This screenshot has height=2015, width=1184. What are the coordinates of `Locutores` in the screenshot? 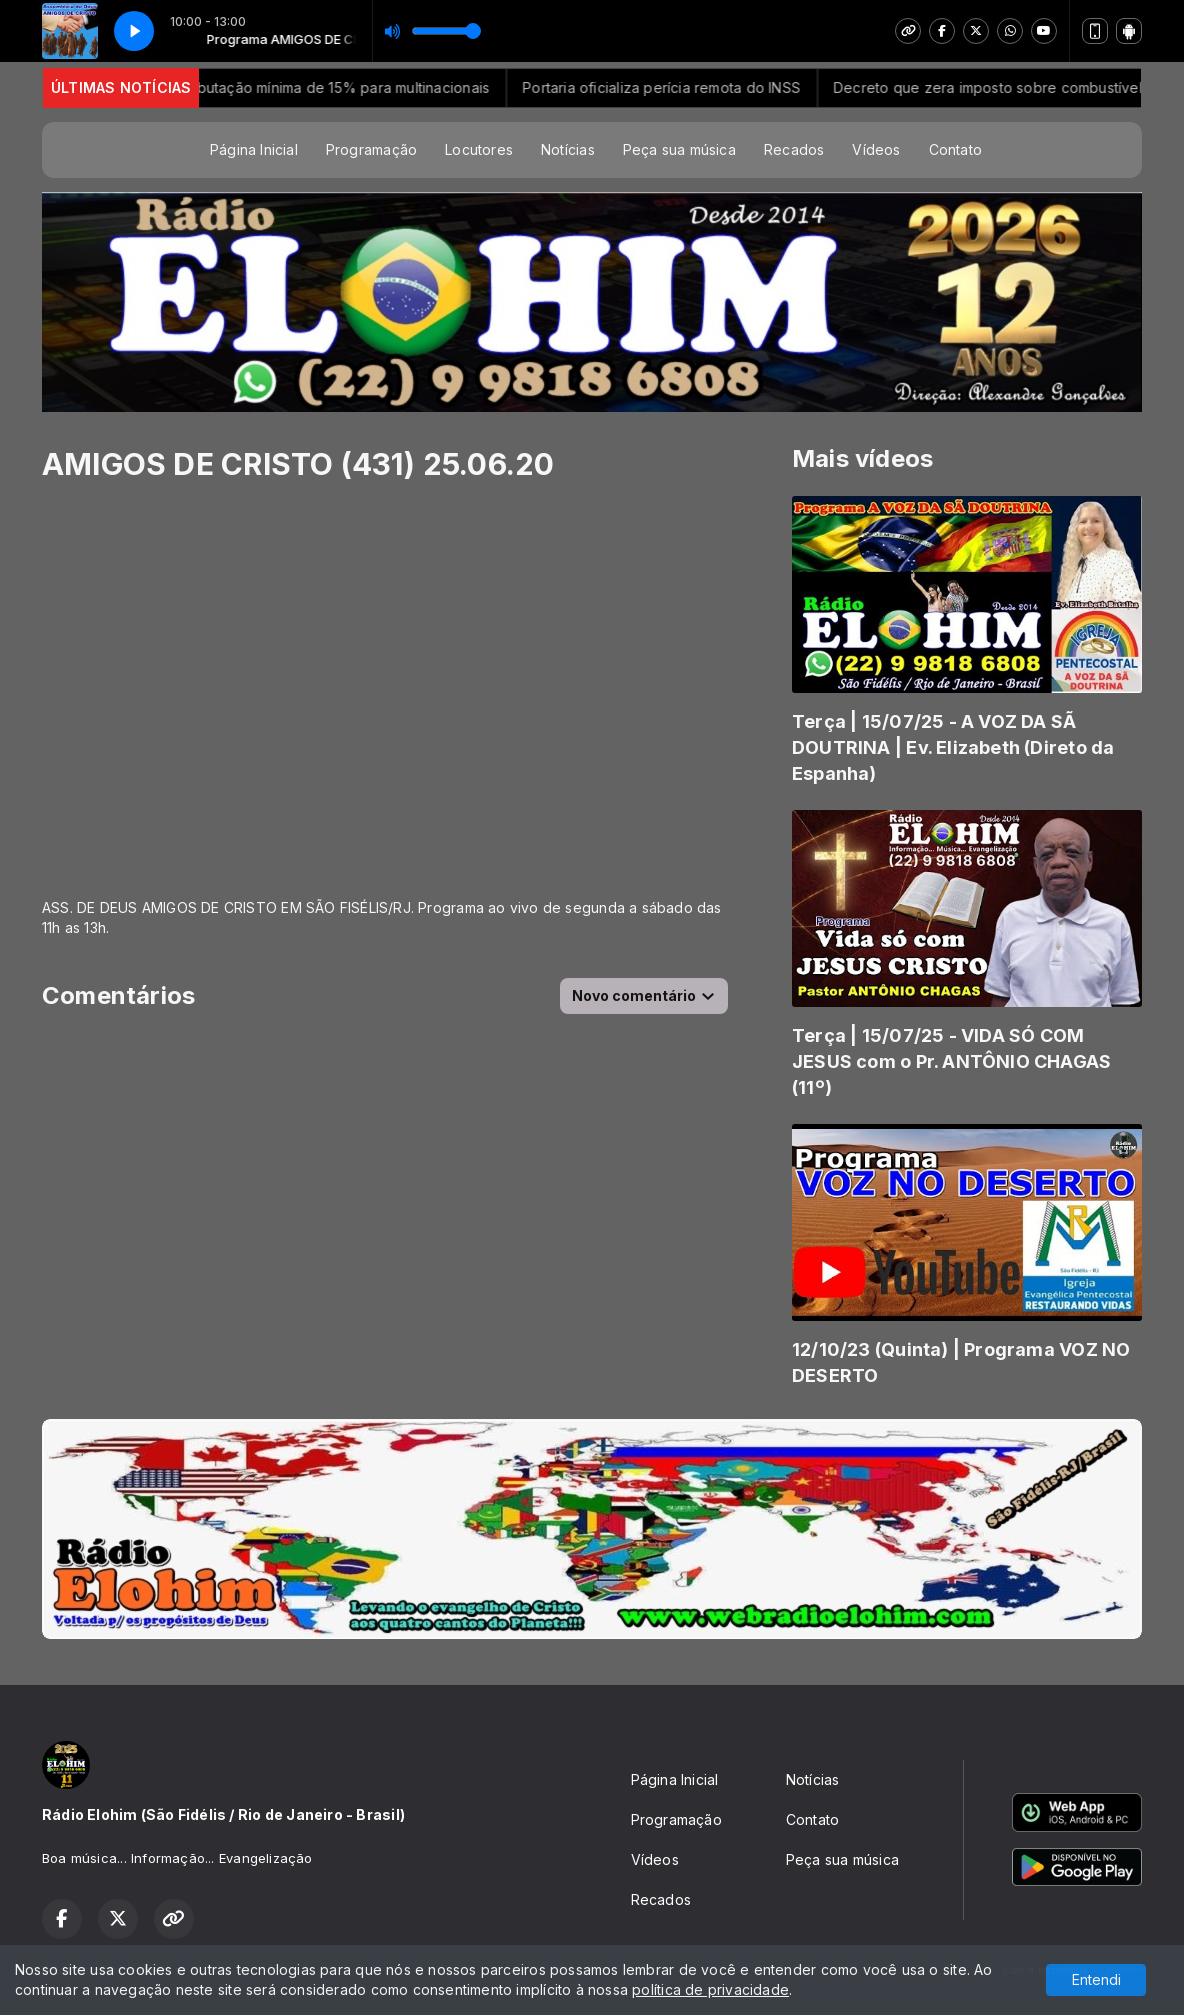 It's located at (479, 149).